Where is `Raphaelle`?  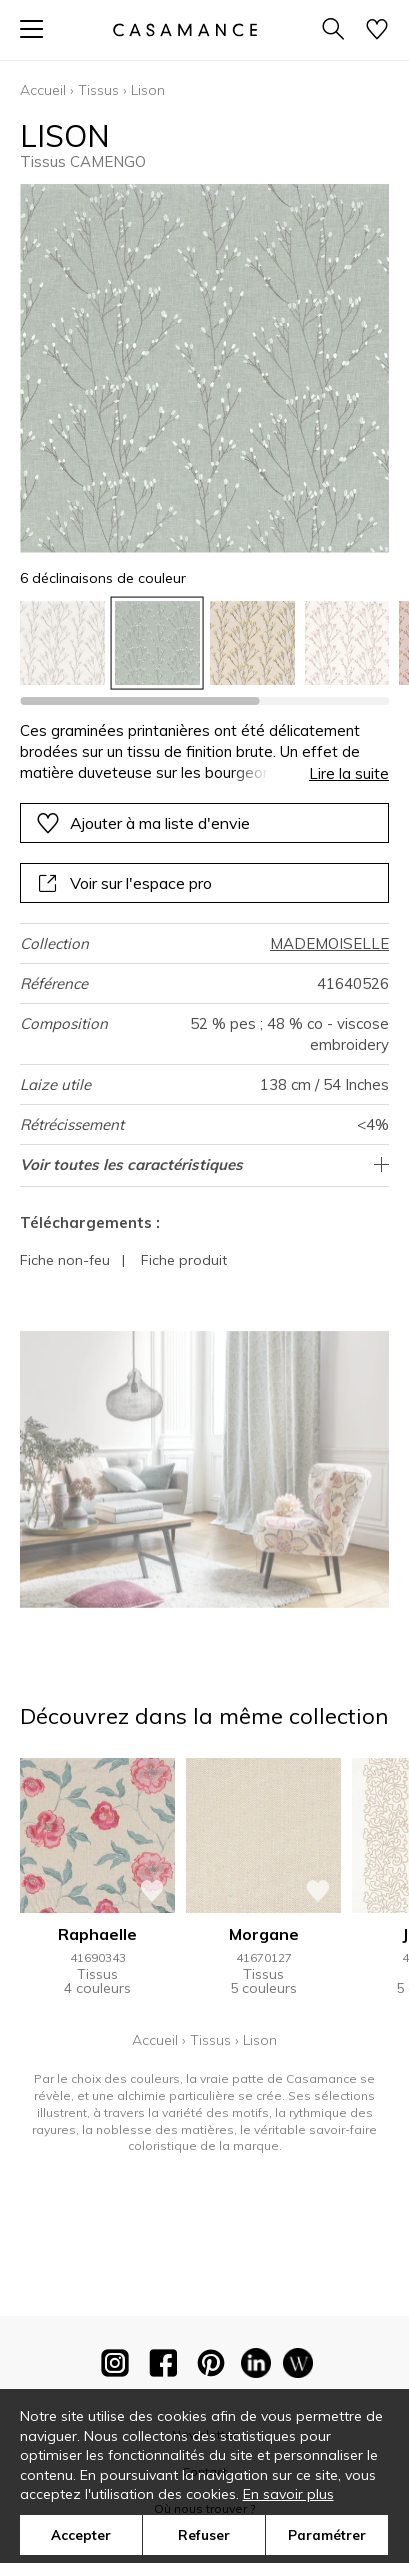
Raphaelle is located at coordinates (97, 1934).